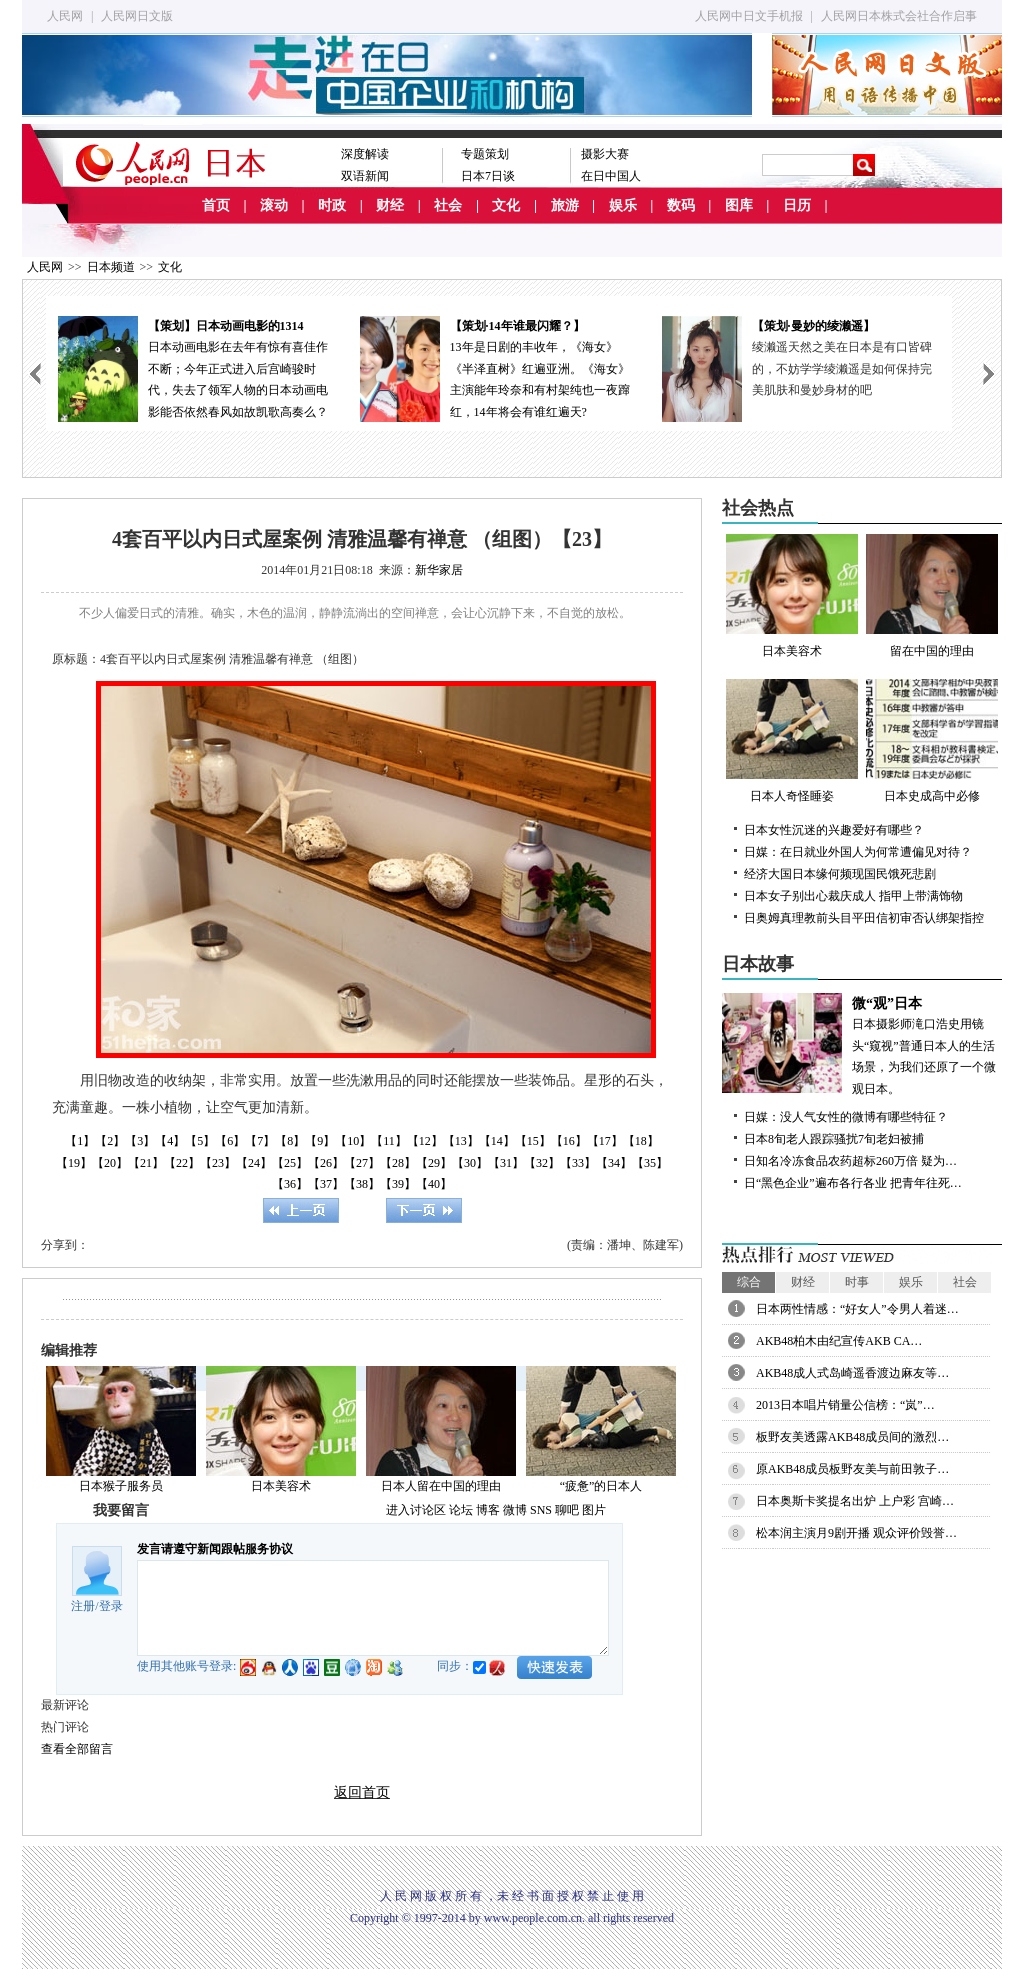 Image resolution: width=1024 pixels, height=1979 pixels. I want to click on 登录, so click(111, 1606).